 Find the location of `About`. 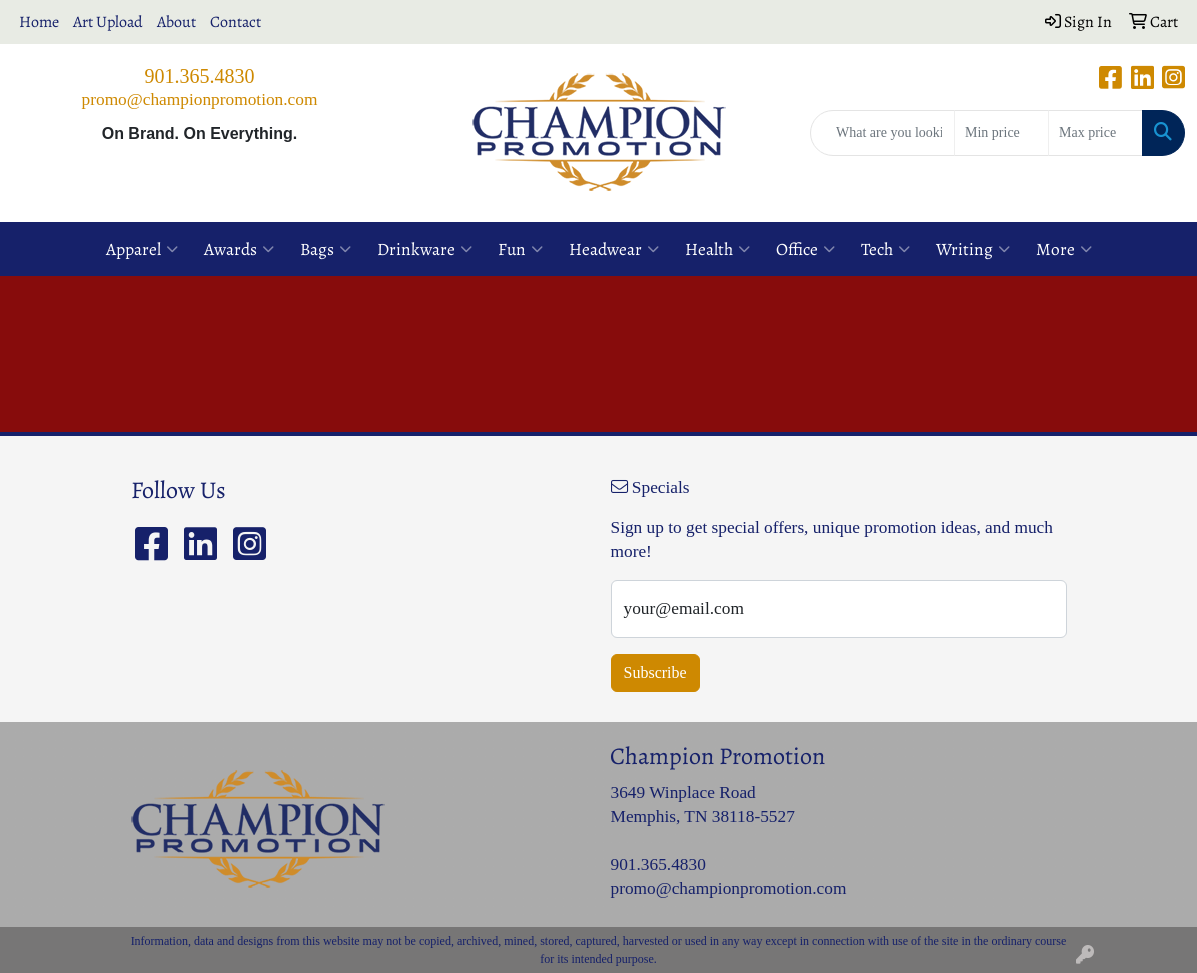

About is located at coordinates (176, 22).